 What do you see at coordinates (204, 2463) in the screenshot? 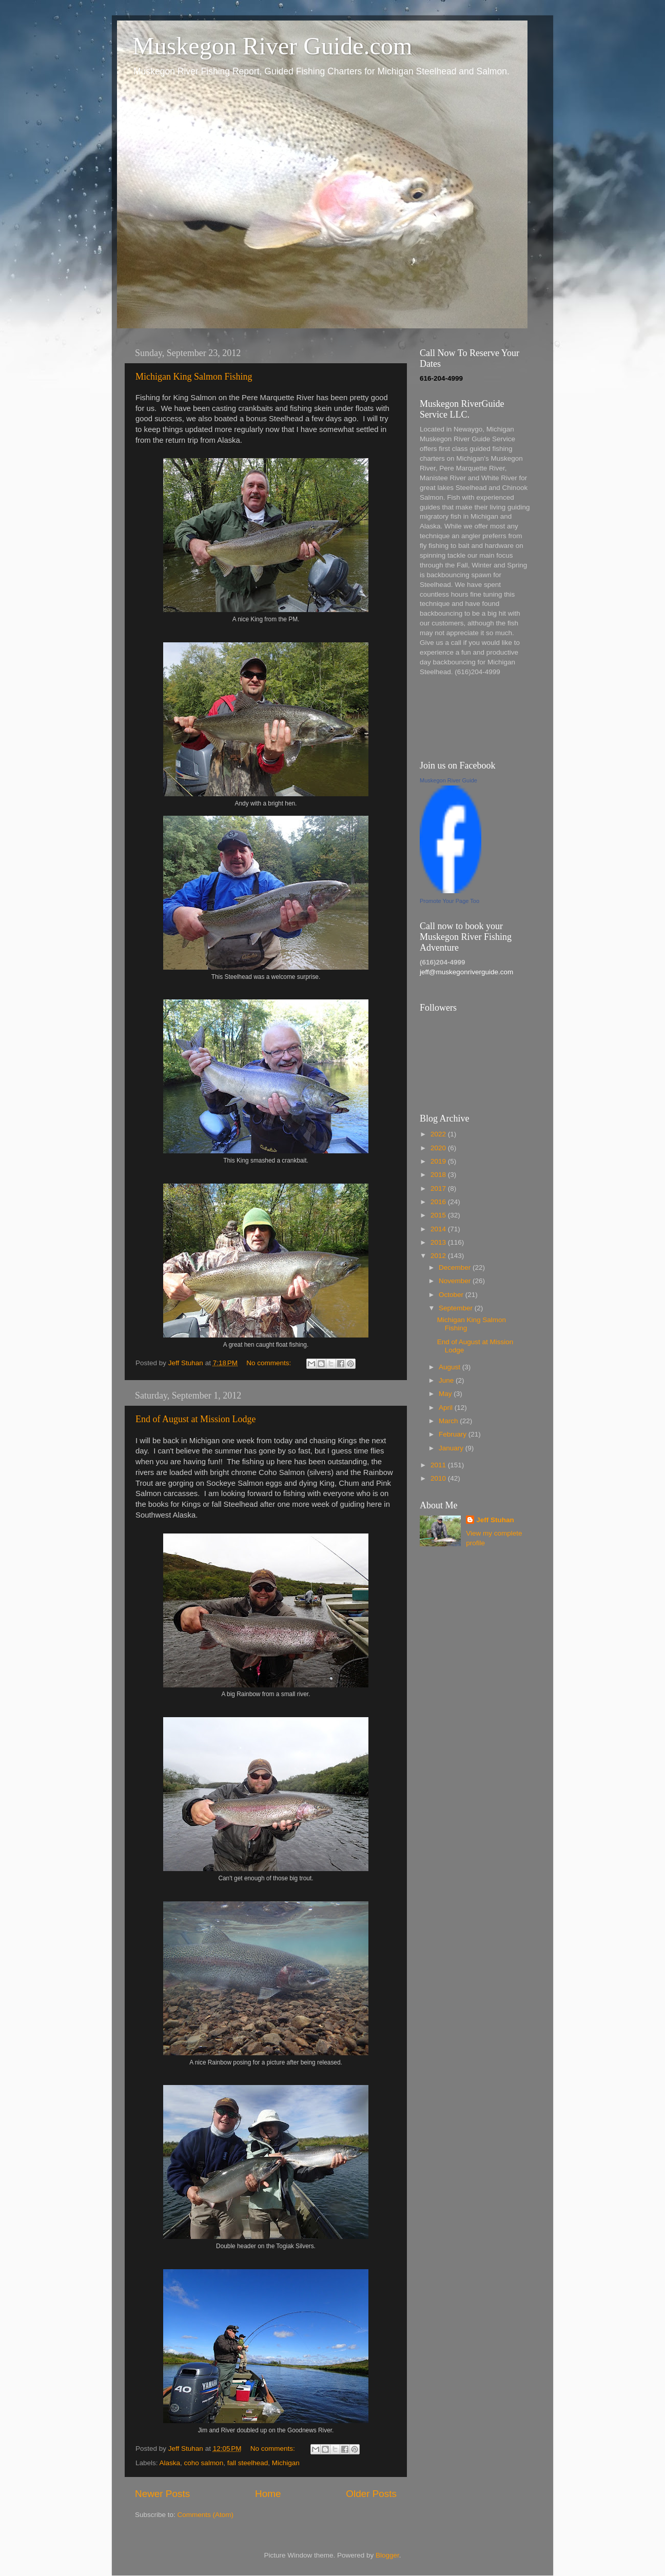
I see `coho salmon` at bounding box center [204, 2463].